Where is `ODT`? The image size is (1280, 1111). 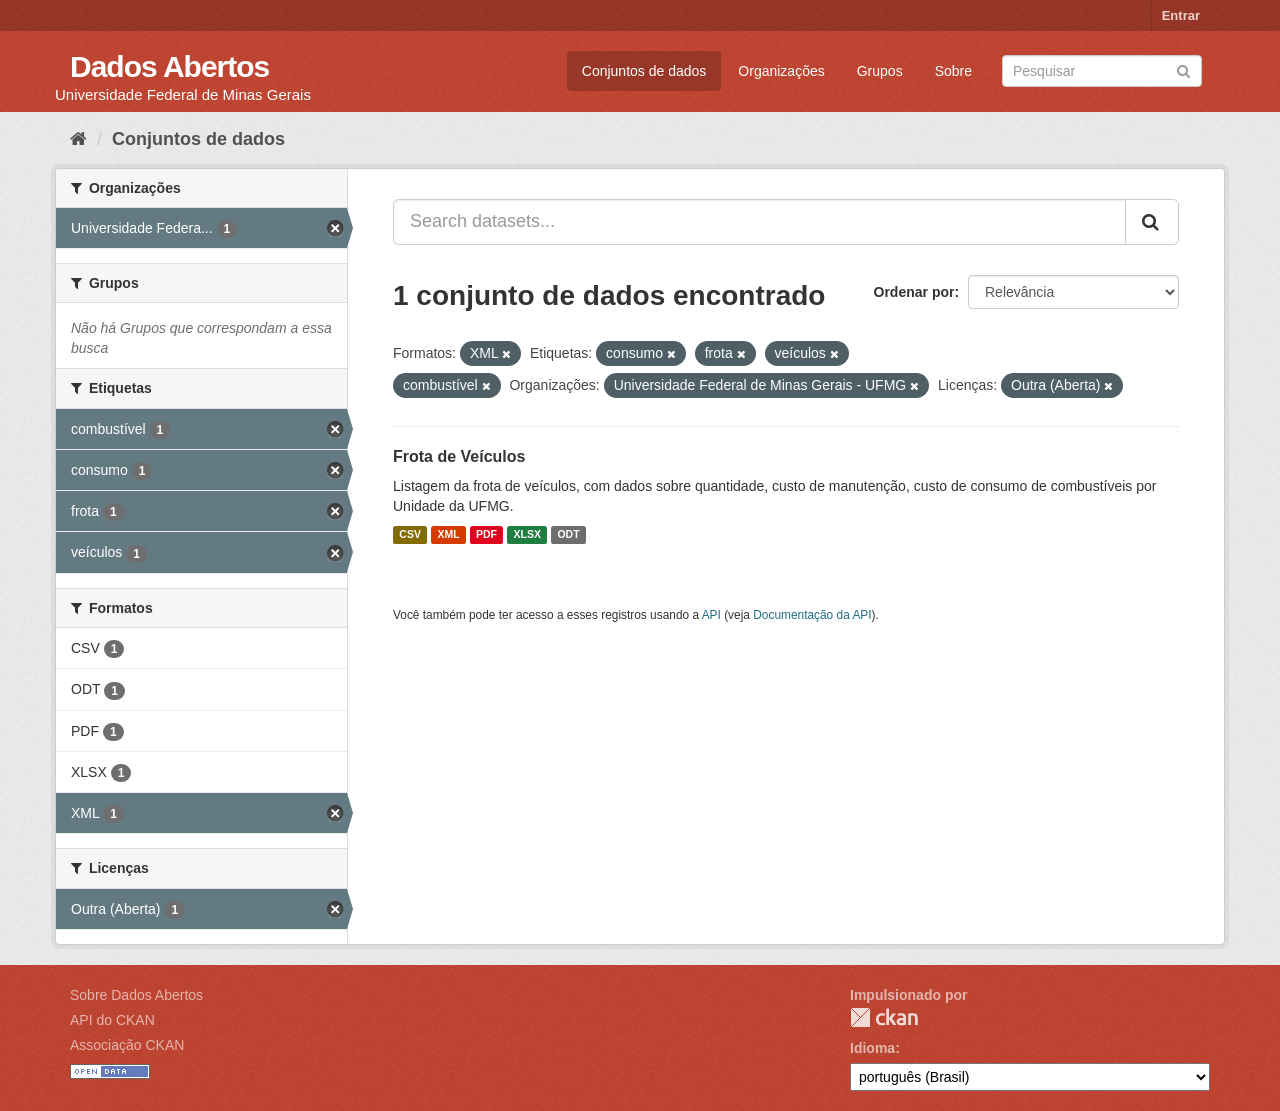
ODT is located at coordinates (568, 535).